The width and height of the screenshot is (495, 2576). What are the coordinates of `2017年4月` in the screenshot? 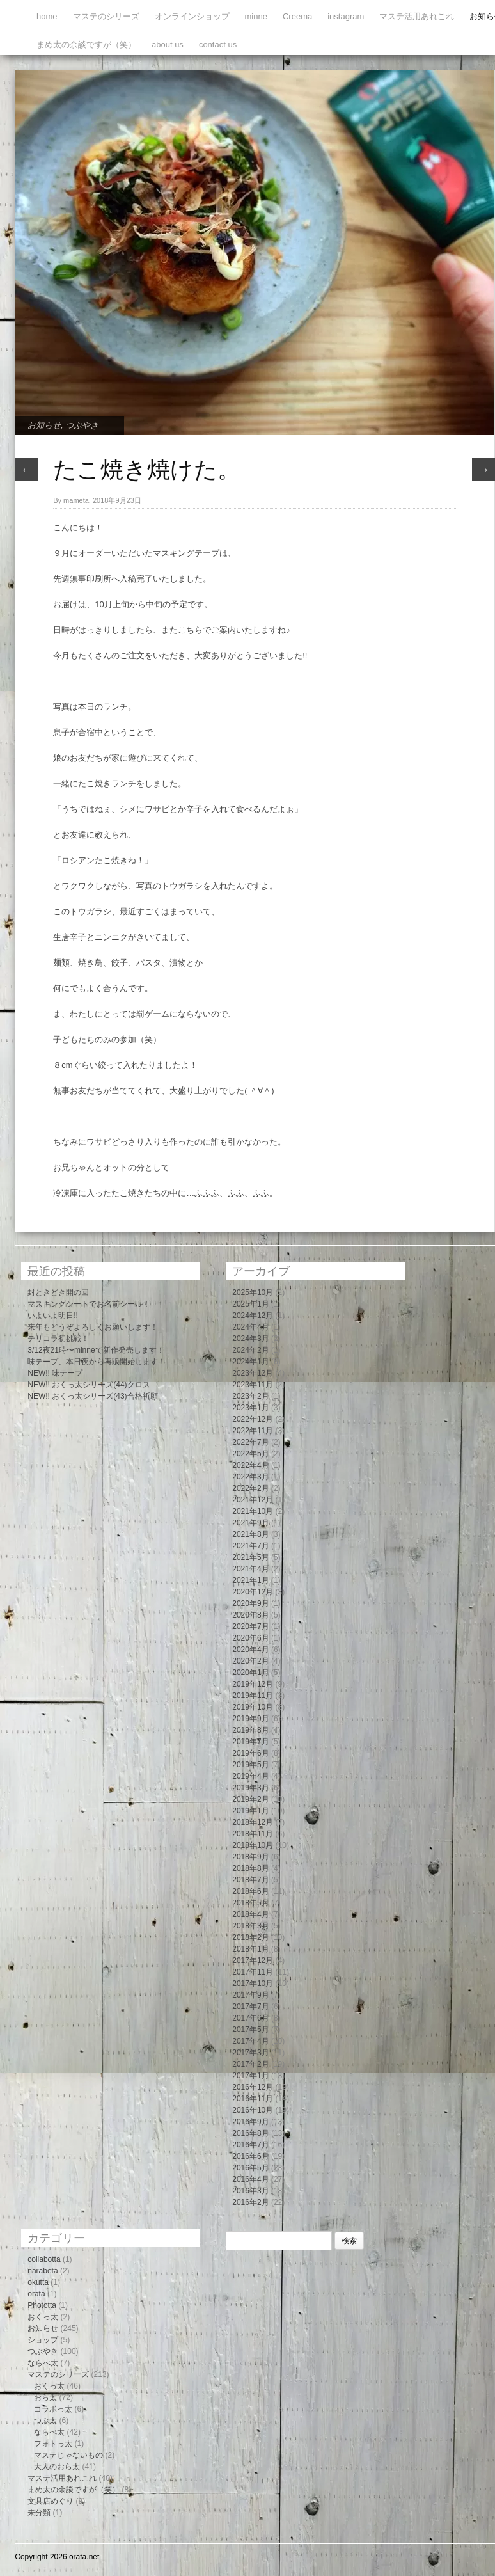 It's located at (250, 2041).